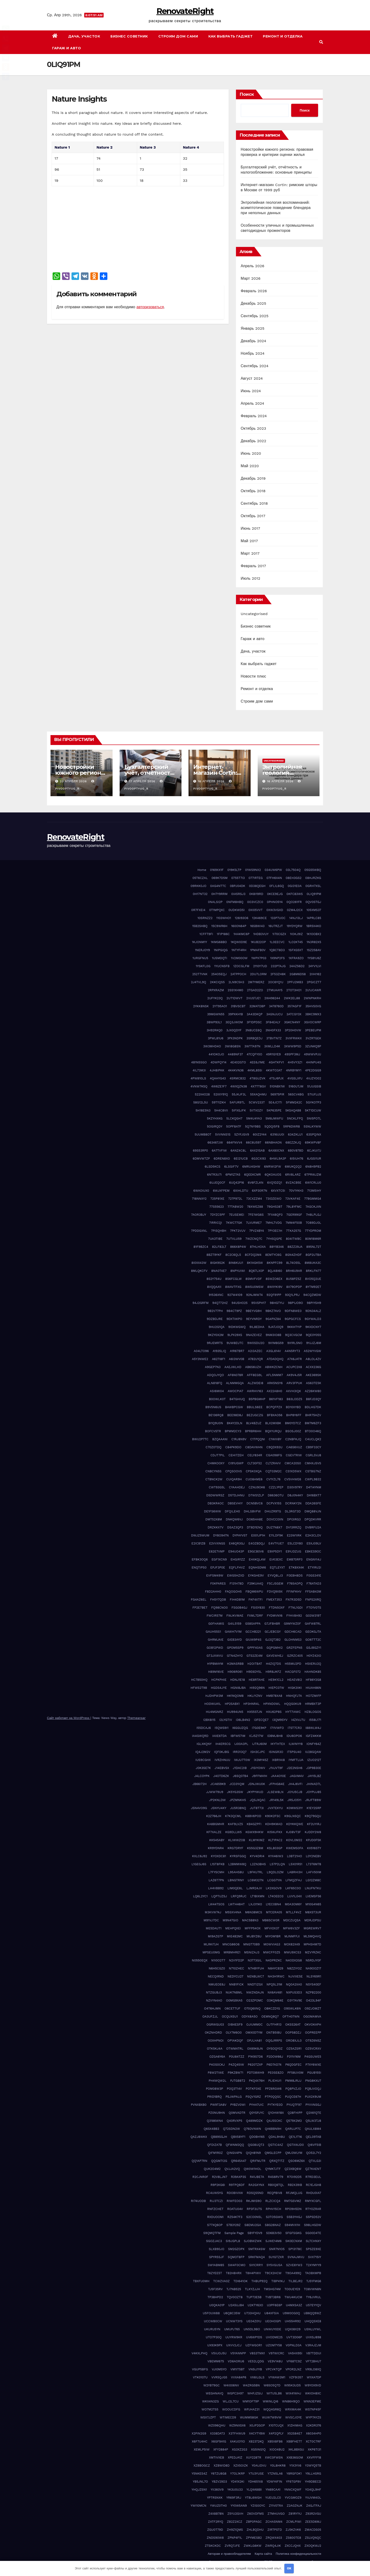 The height and width of the screenshot is (2576, 370). I want to click on 6UQ42P16, so click(236, 1182).